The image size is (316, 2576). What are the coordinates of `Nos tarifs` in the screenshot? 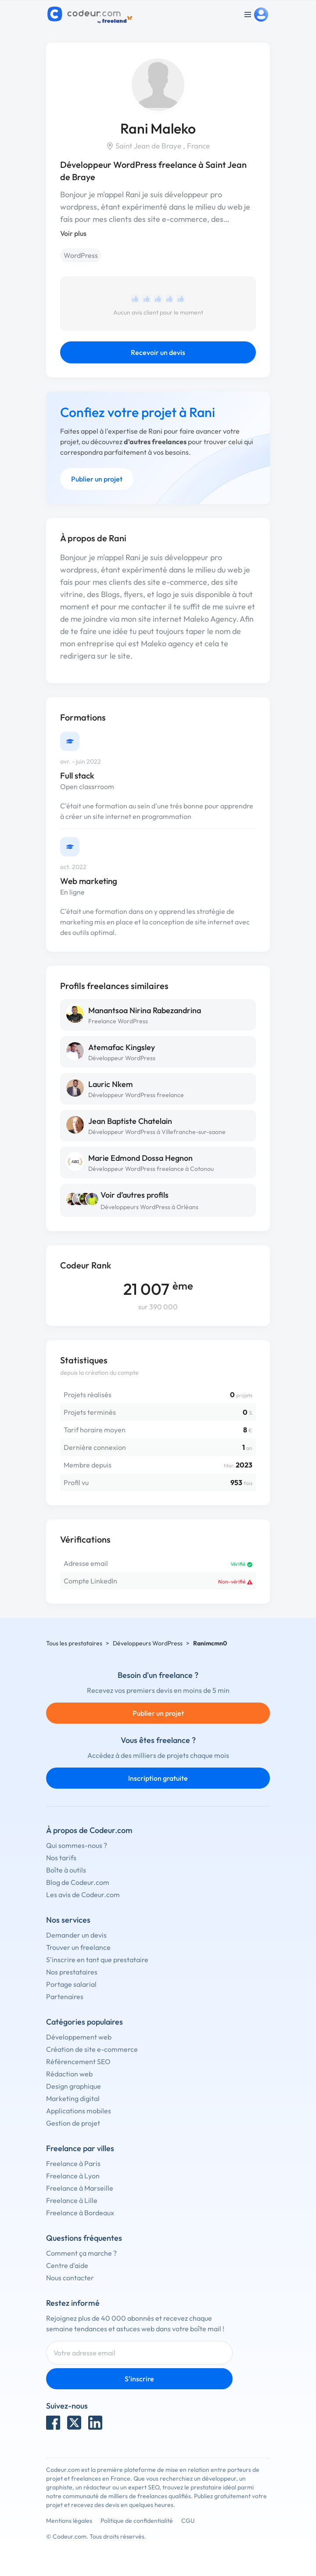 It's located at (61, 1857).